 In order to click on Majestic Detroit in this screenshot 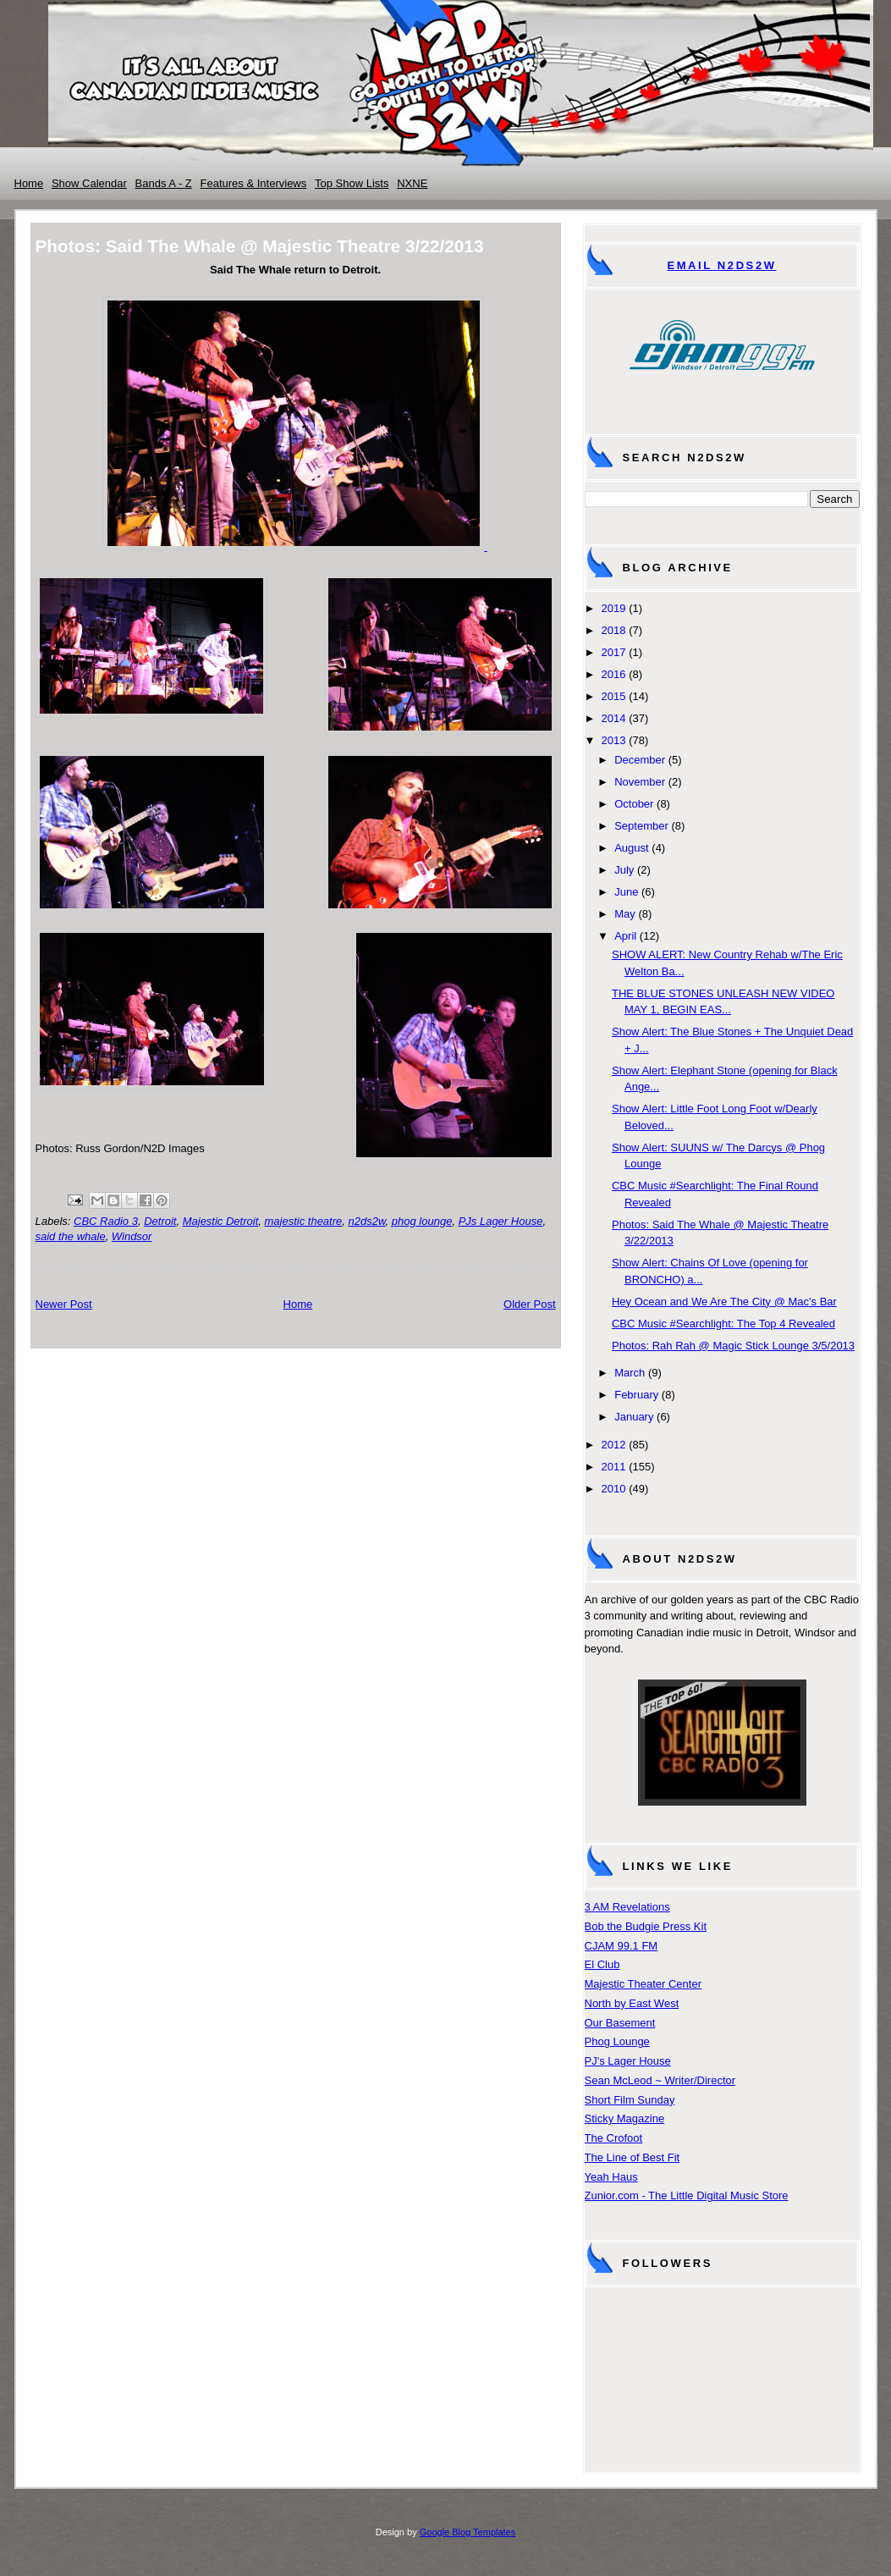, I will do `click(221, 1221)`.